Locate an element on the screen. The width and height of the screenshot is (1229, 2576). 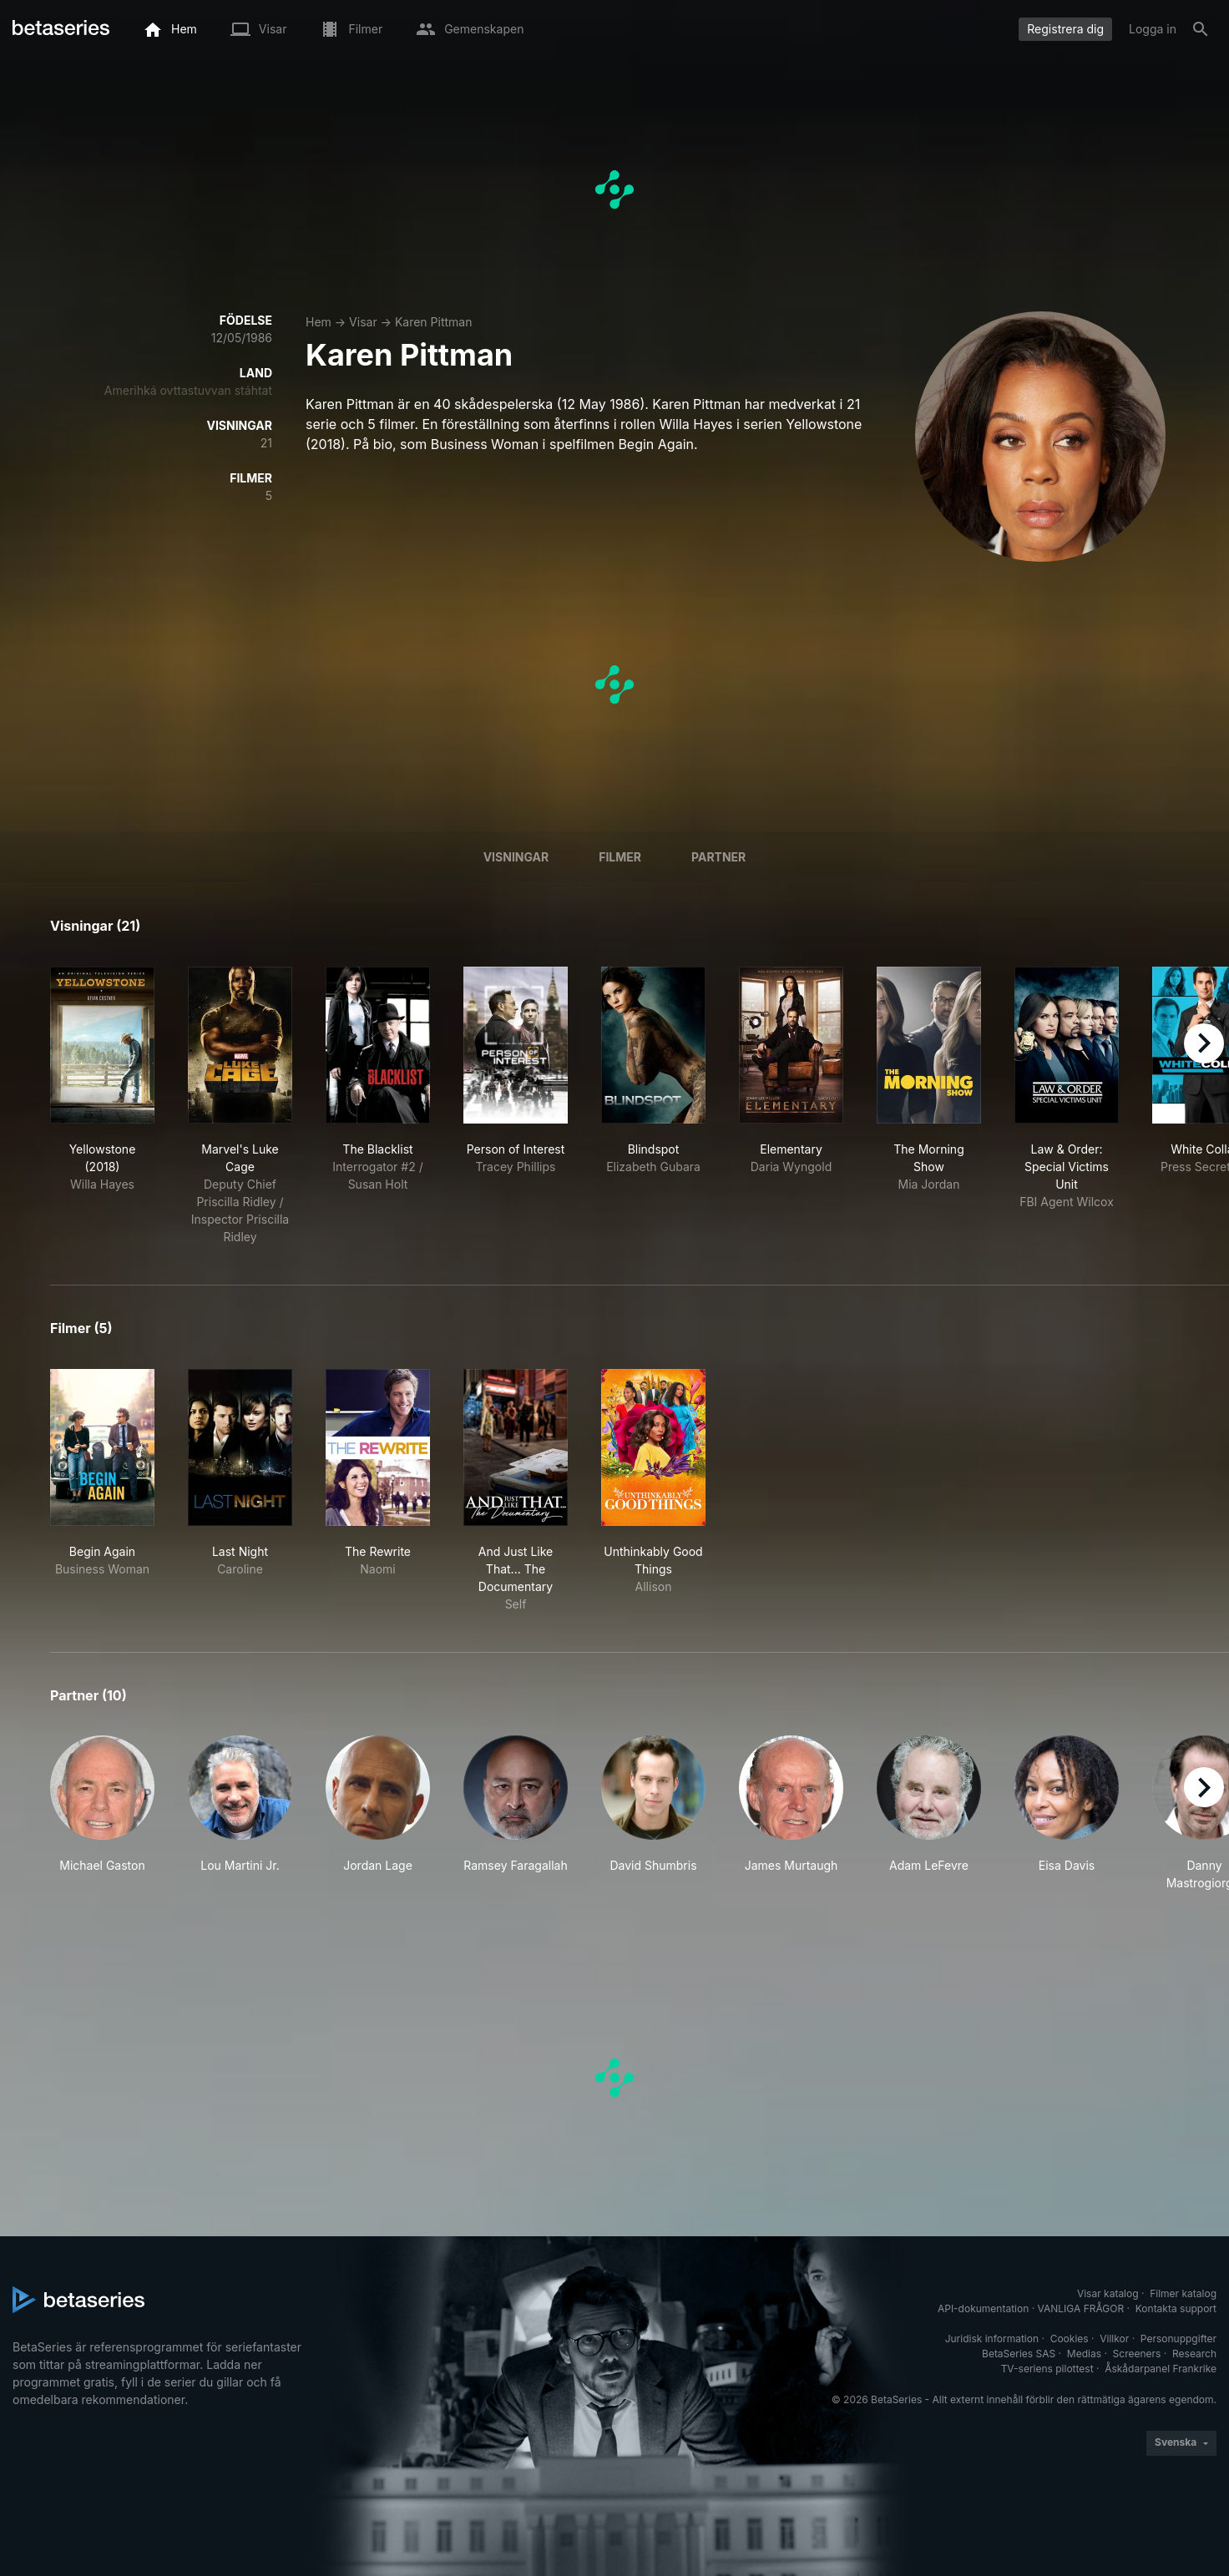
[Sök på] is located at coordinates (1200, 29).